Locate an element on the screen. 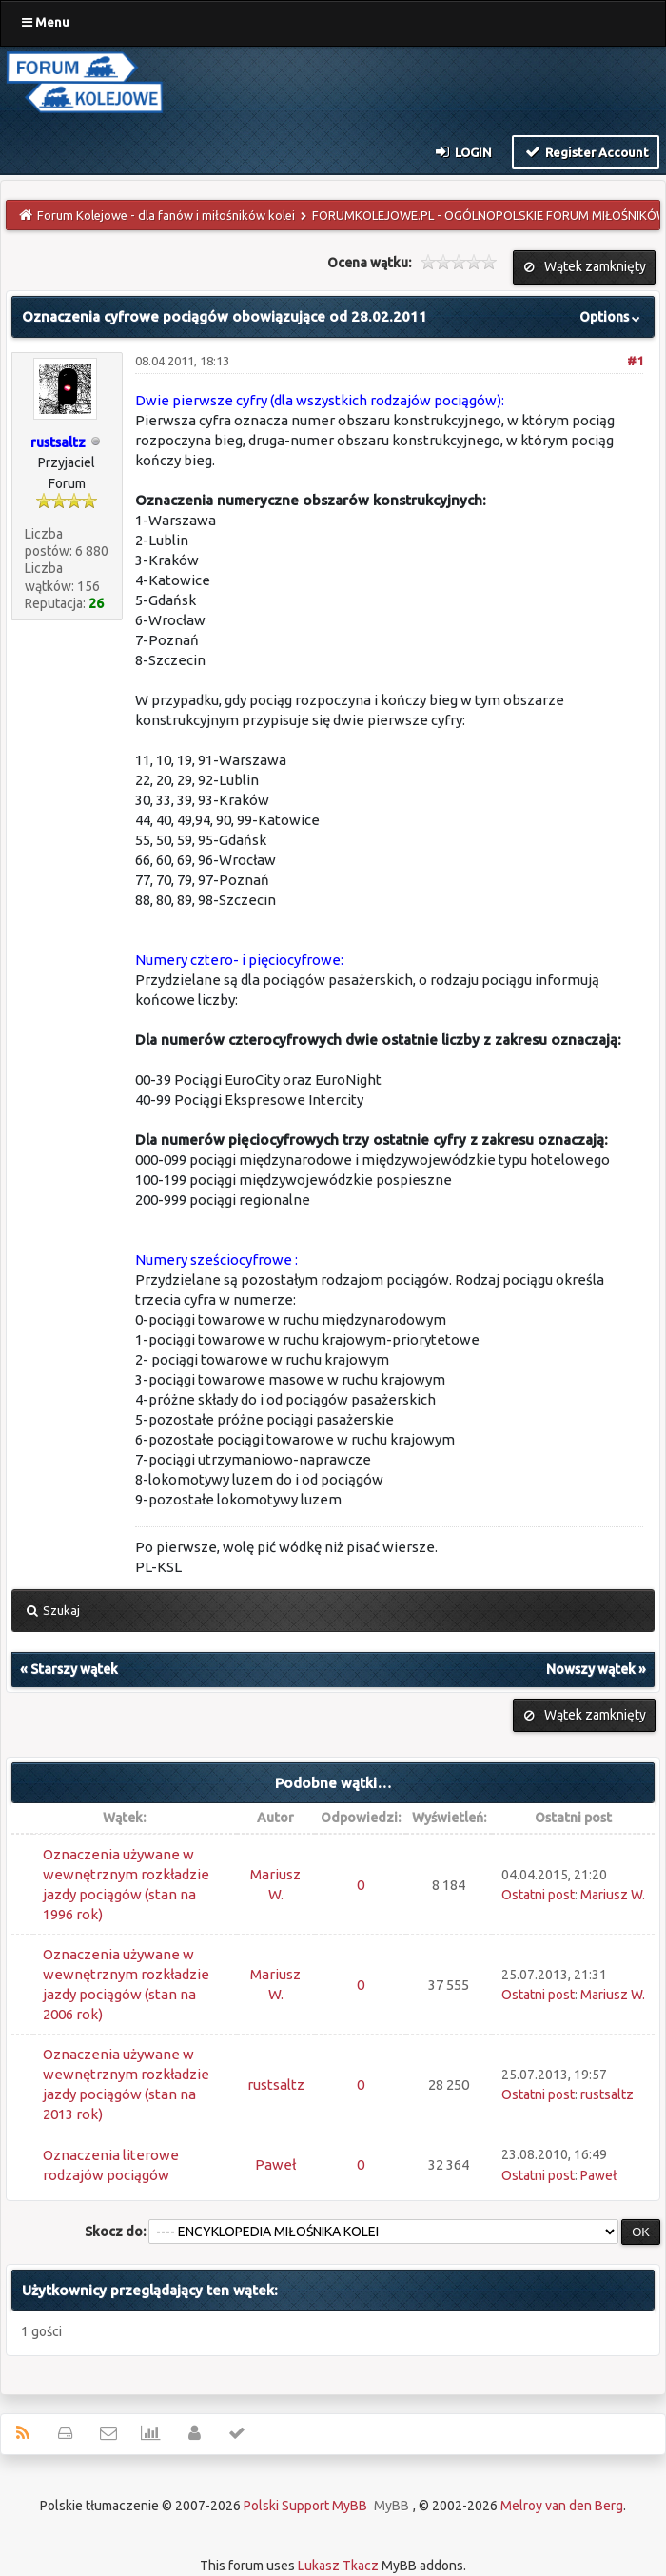  Melroy van den Berg is located at coordinates (561, 2505).